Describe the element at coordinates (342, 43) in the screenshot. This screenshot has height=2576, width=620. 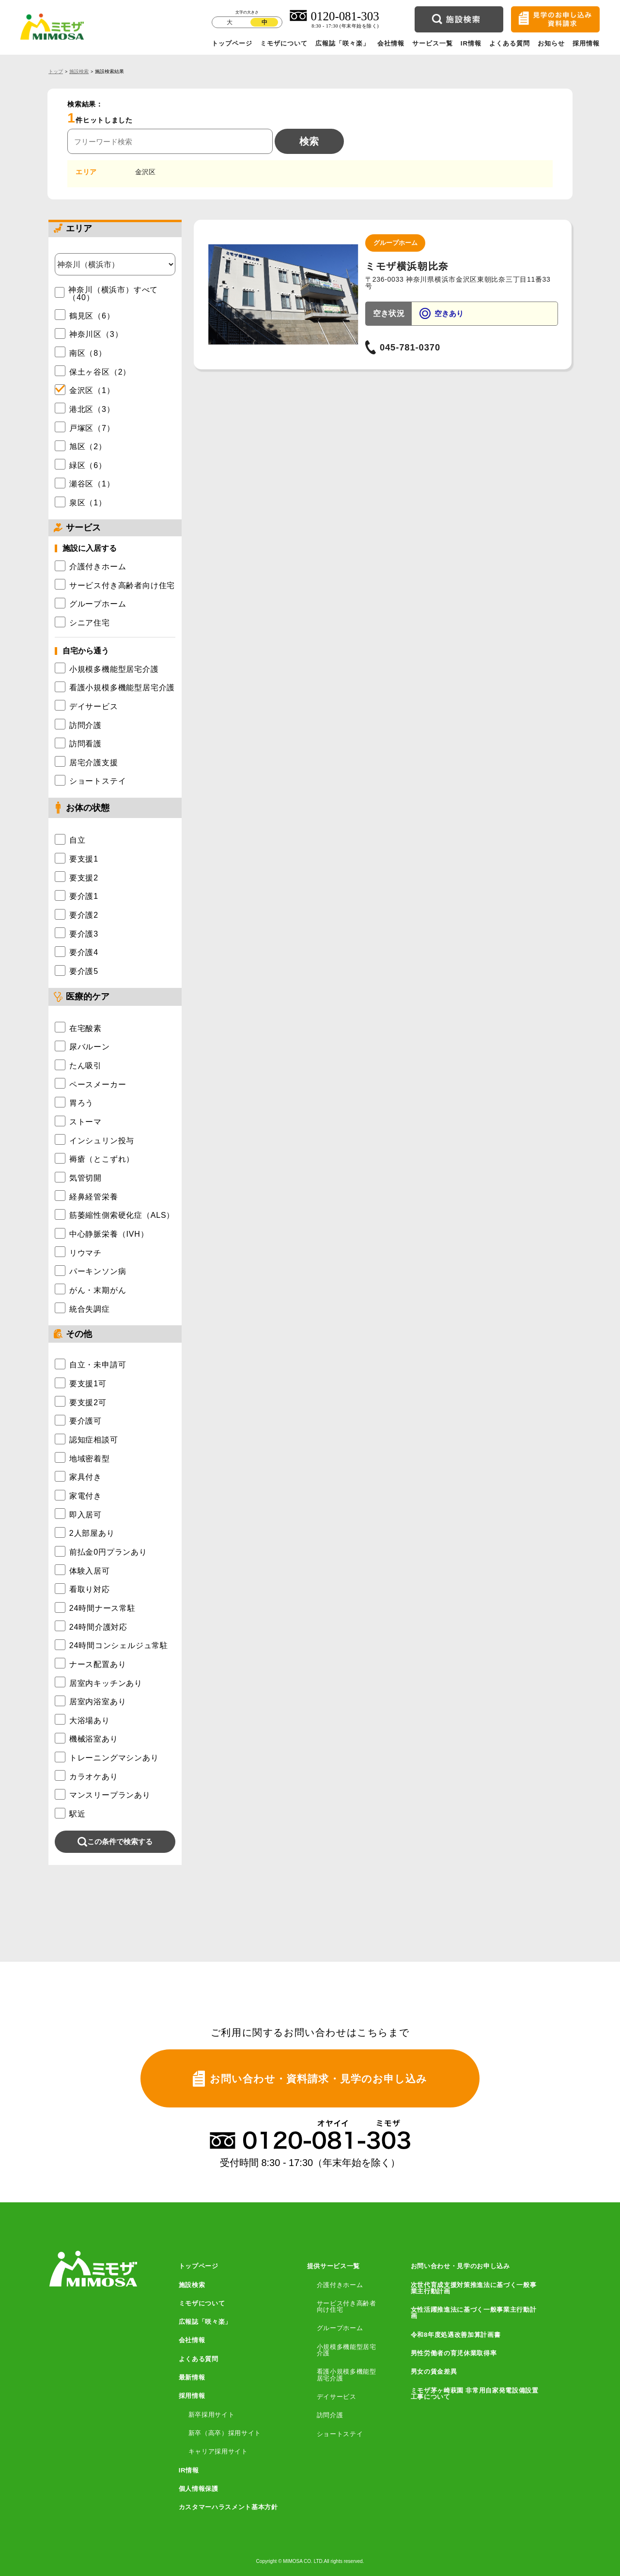
I see `広報誌「咲々楽」` at that location.